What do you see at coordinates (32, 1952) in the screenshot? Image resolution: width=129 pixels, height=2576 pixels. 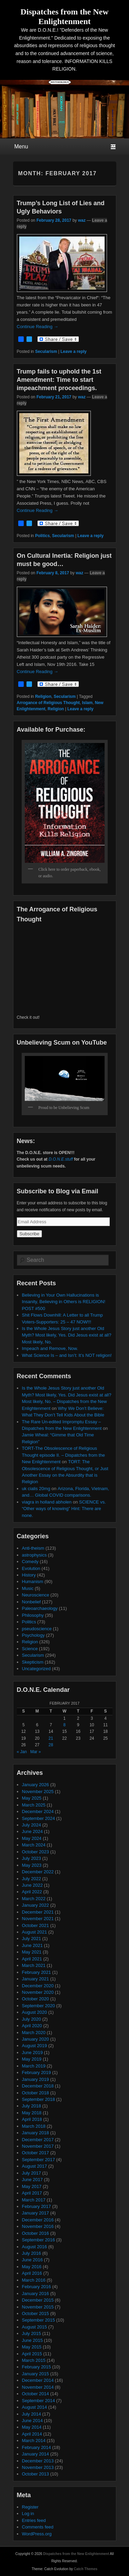 I see `May 2021` at bounding box center [32, 1952].